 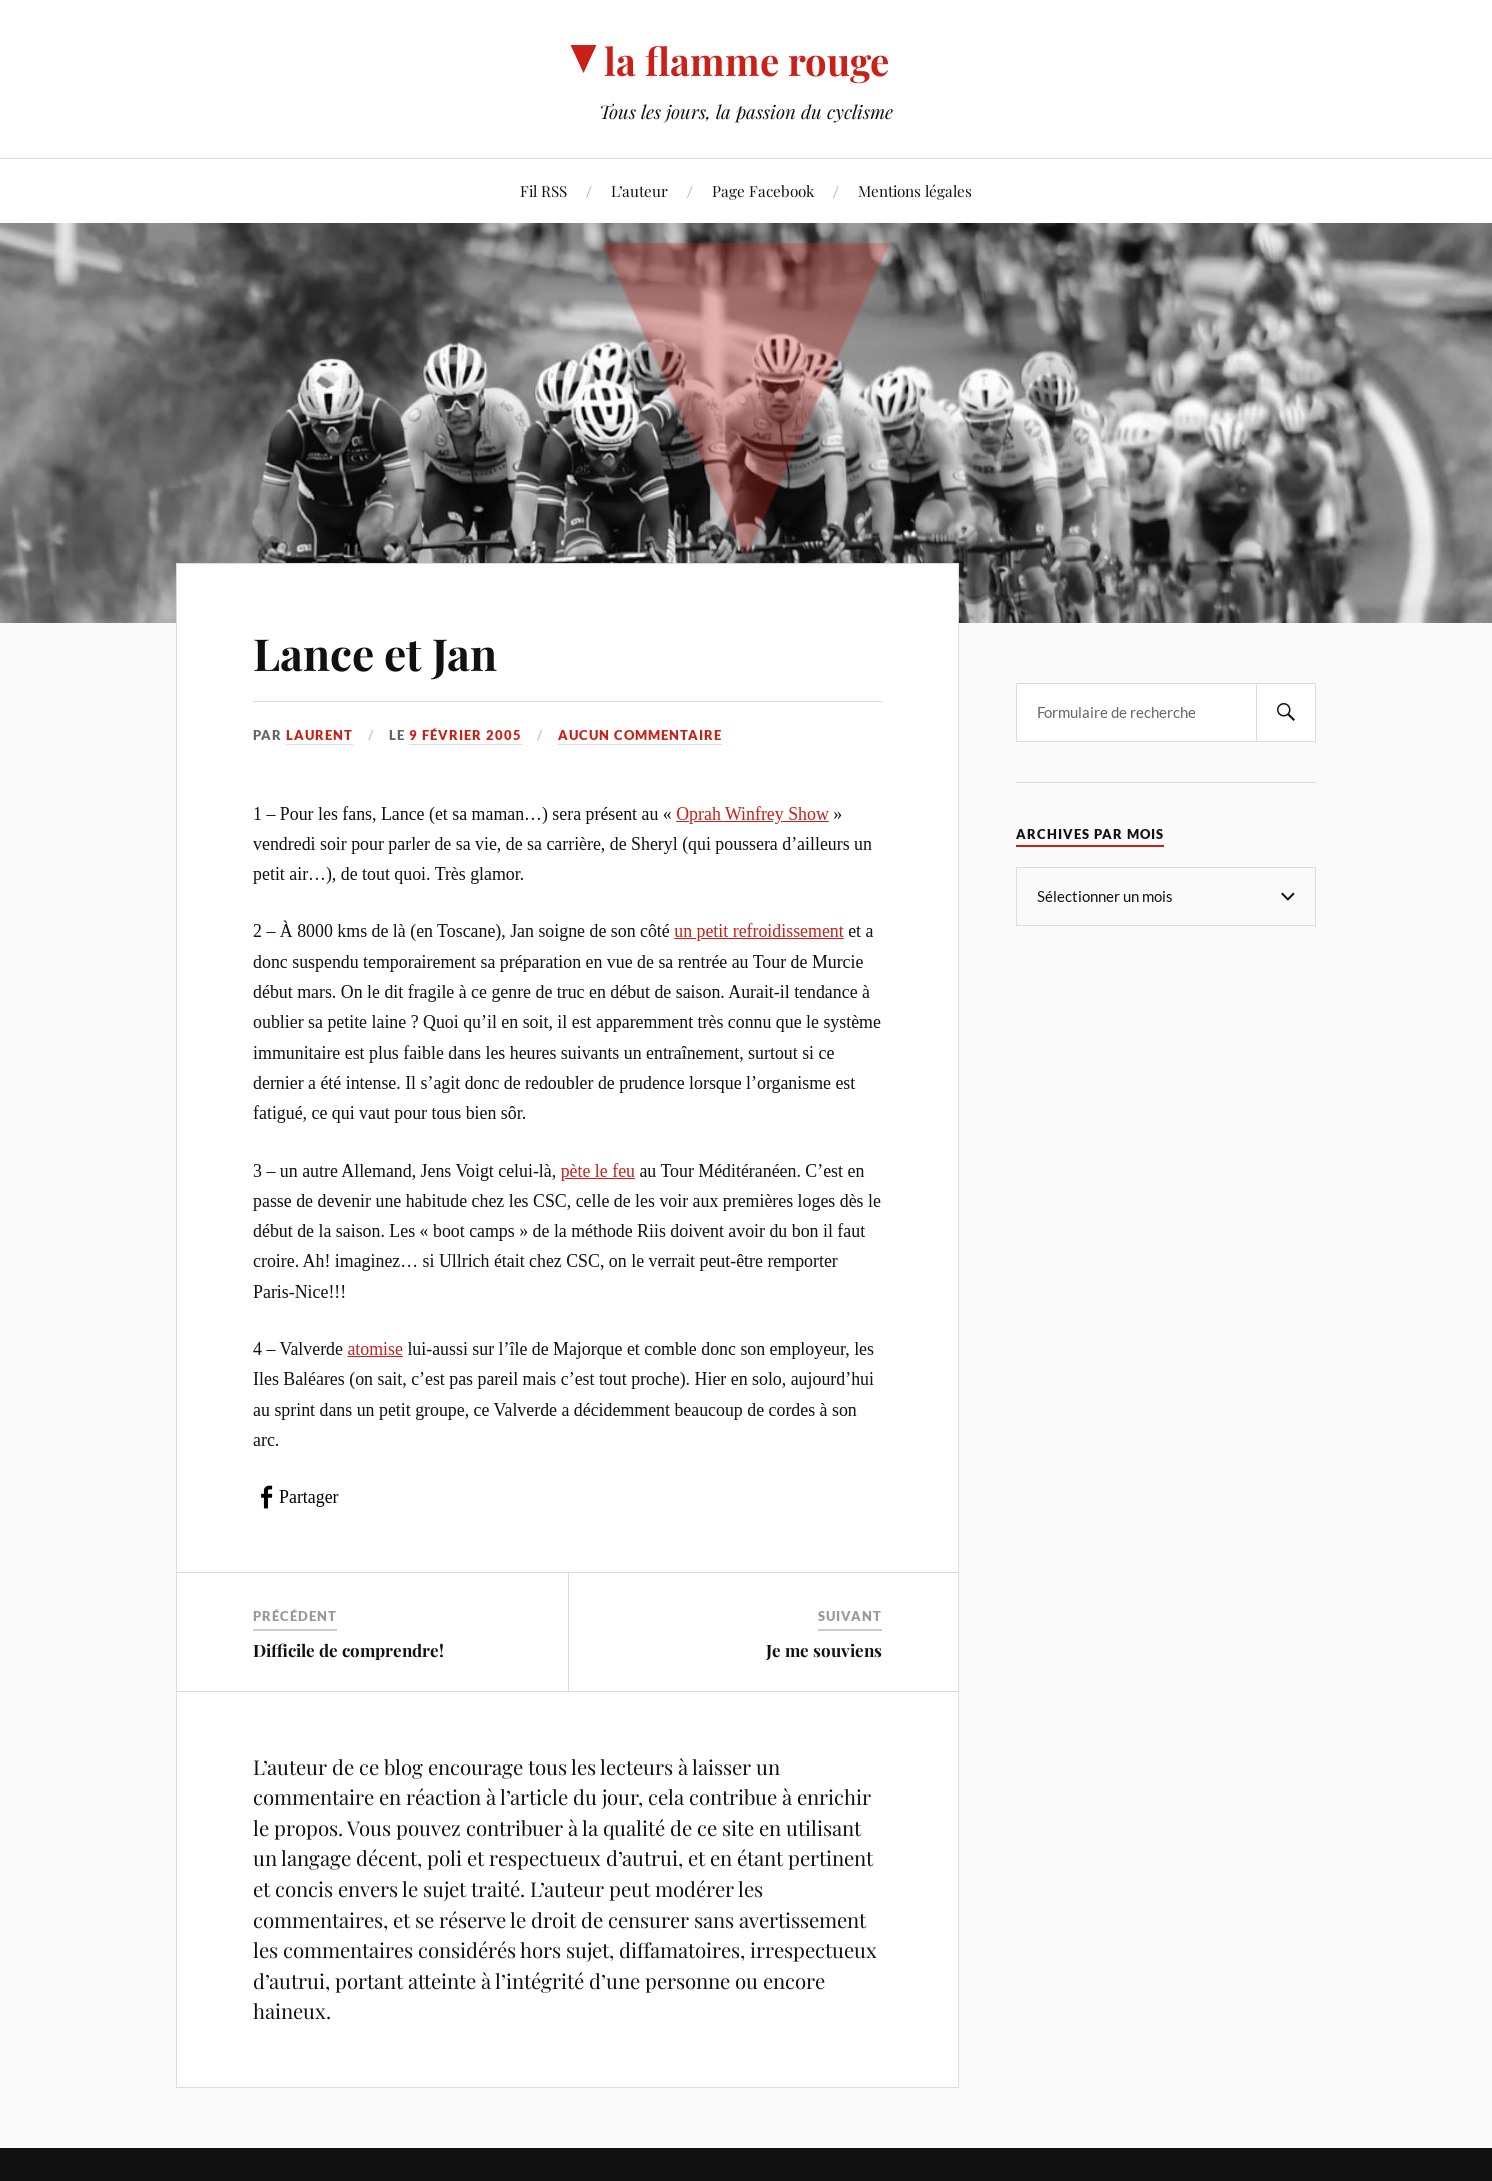 I want to click on Fil RSS, so click(x=543, y=190).